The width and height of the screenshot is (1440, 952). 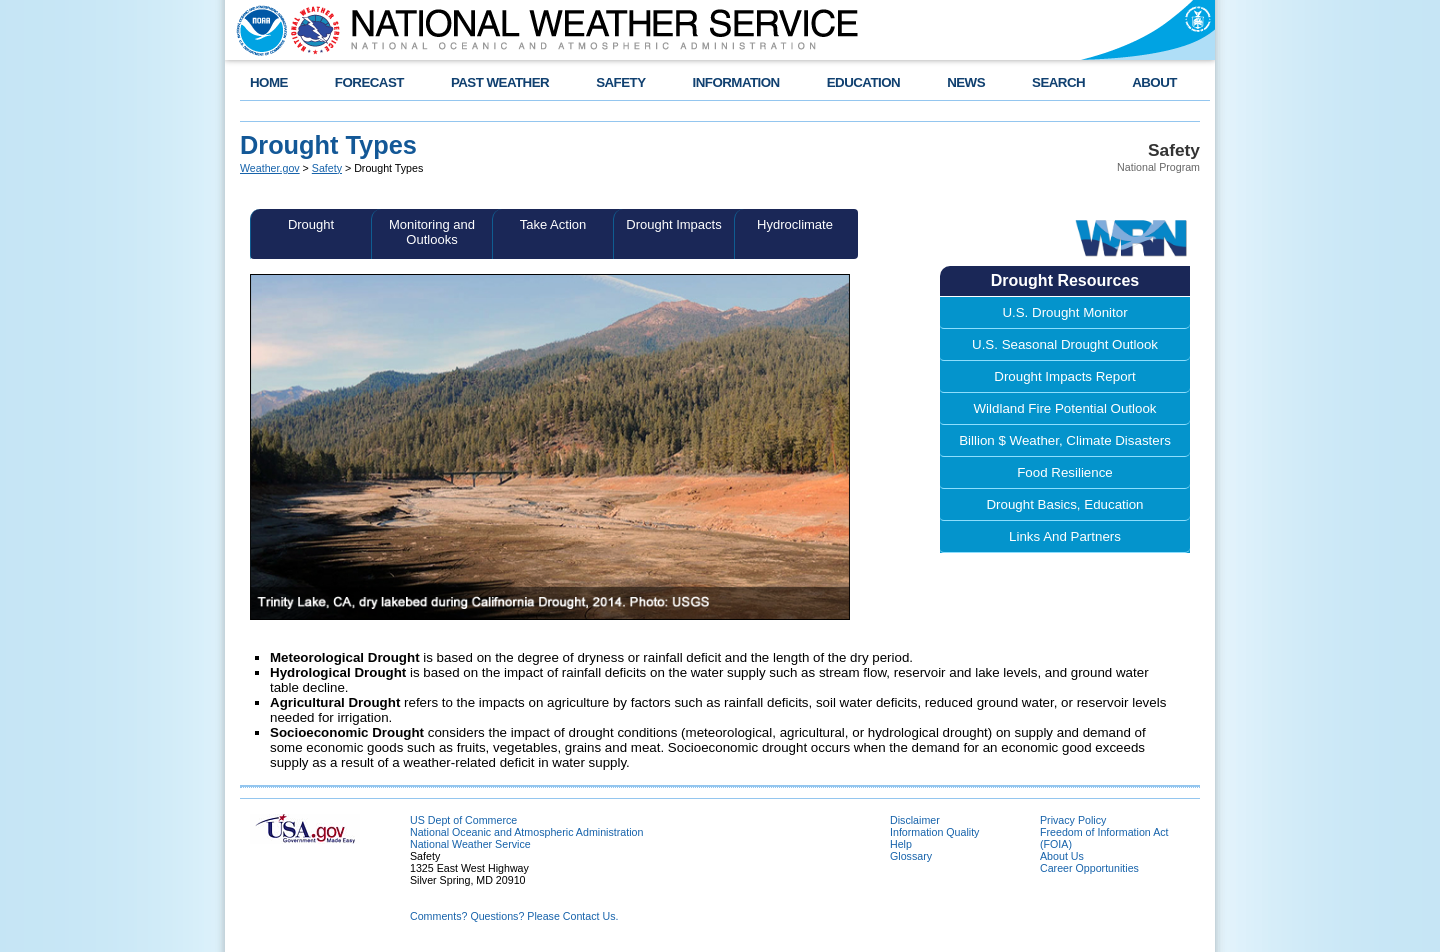 What do you see at coordinates (1065, 408) in the screenshot?
I see `Wildland Fire Potential Outlook` at bounding box center [1065, 408].